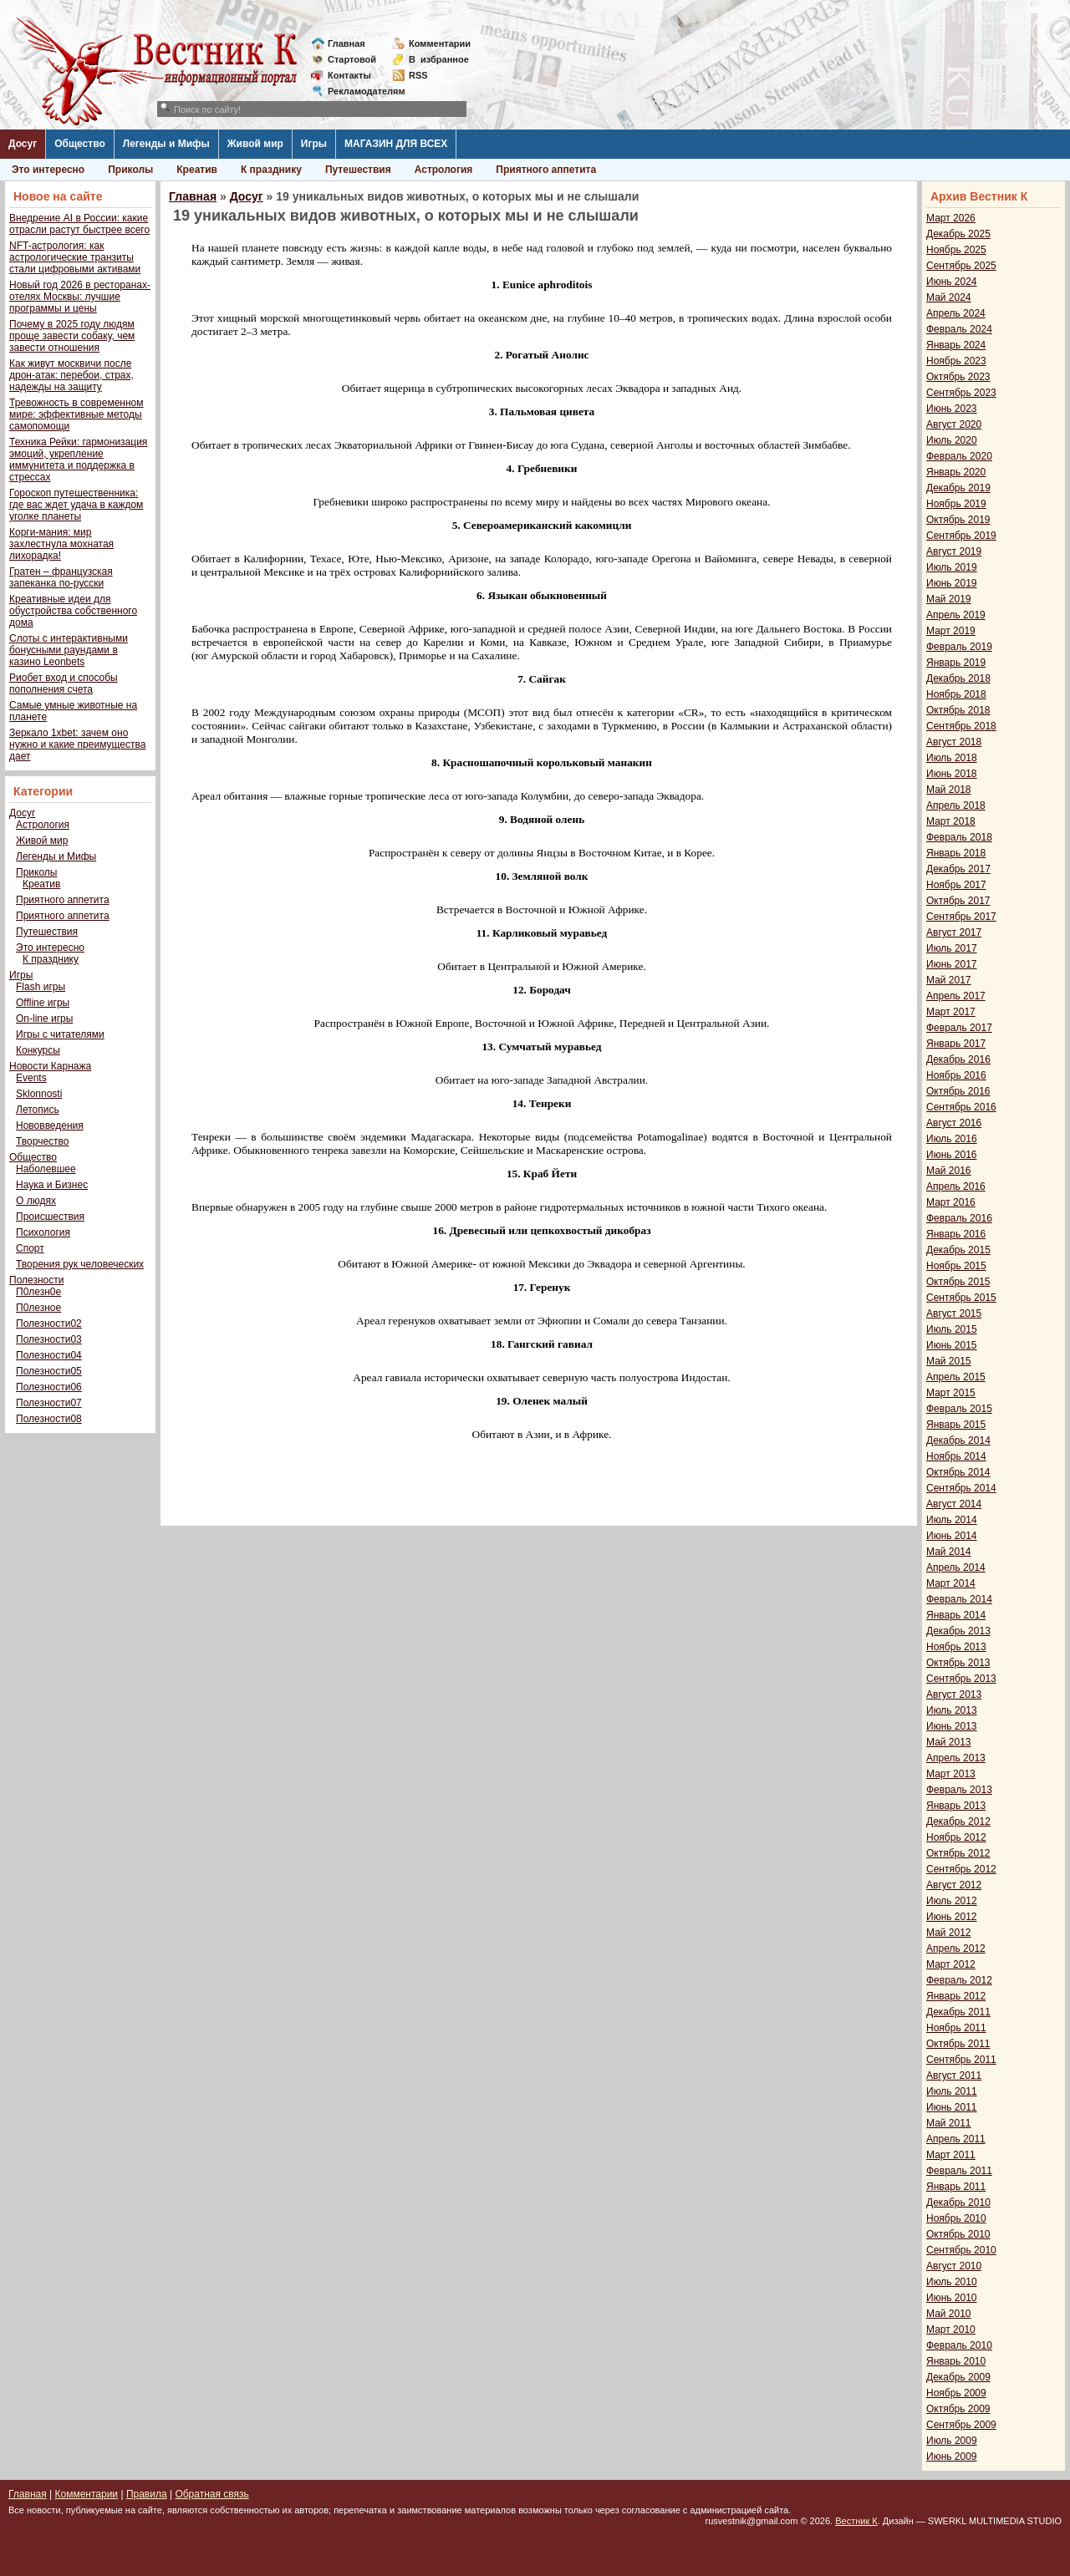 This screenshot has width=1070, height=2576. Describe the element at coordinates (953, 742) in the screenshot. I see `Август 2018` at that location.